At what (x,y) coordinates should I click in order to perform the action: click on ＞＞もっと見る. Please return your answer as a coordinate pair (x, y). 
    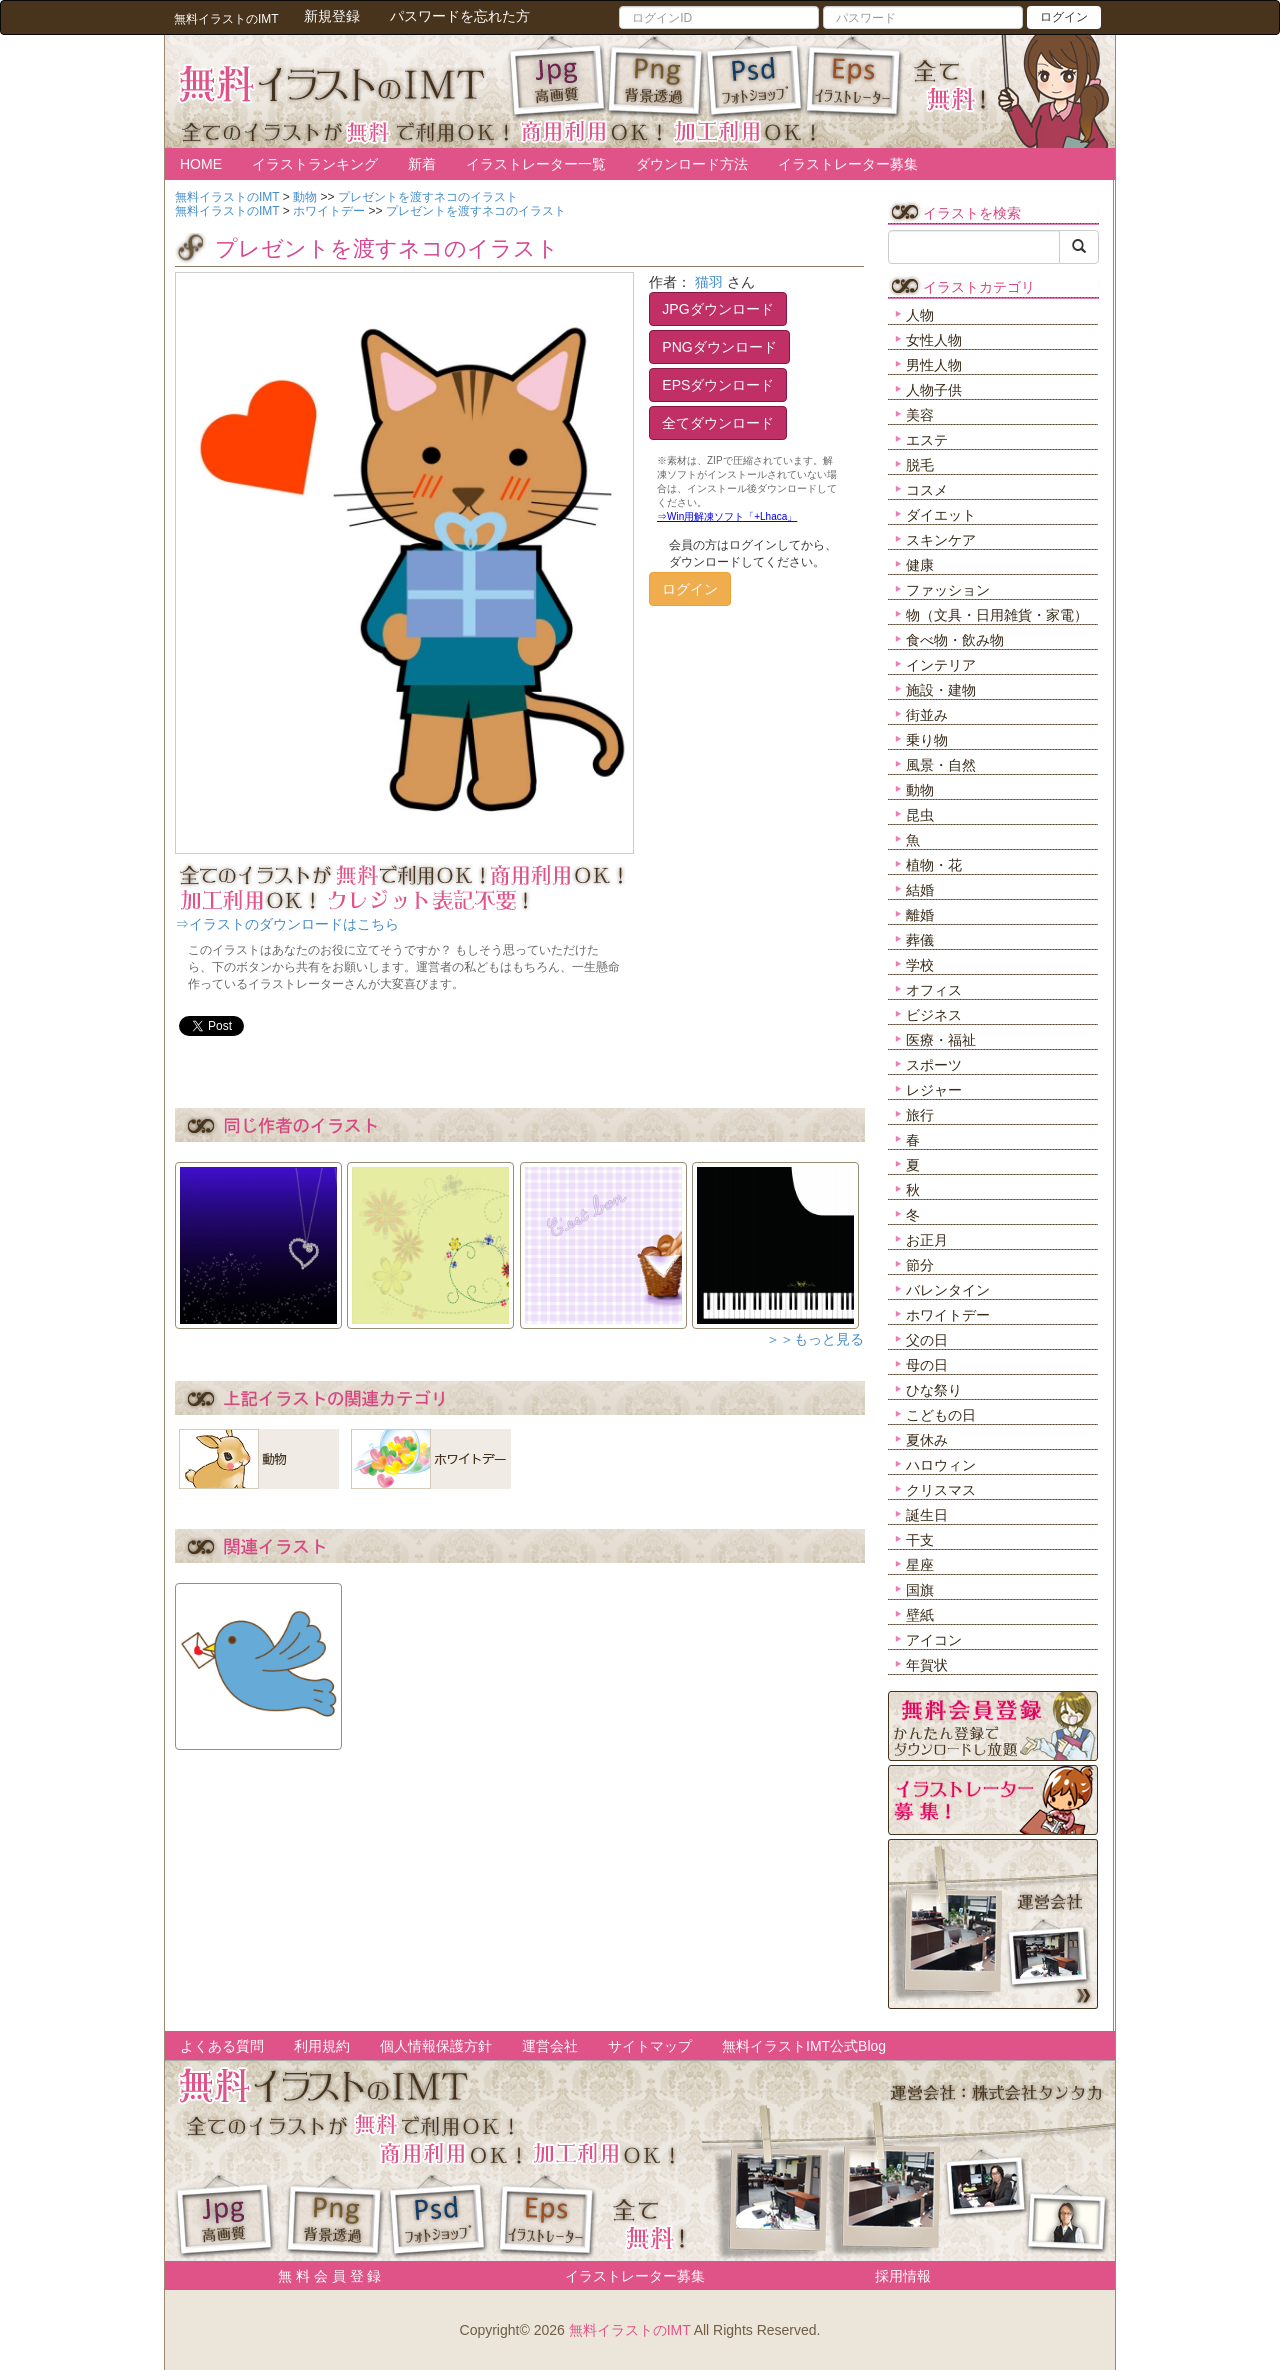
    Looking at the image, I should click on (815, 1339).